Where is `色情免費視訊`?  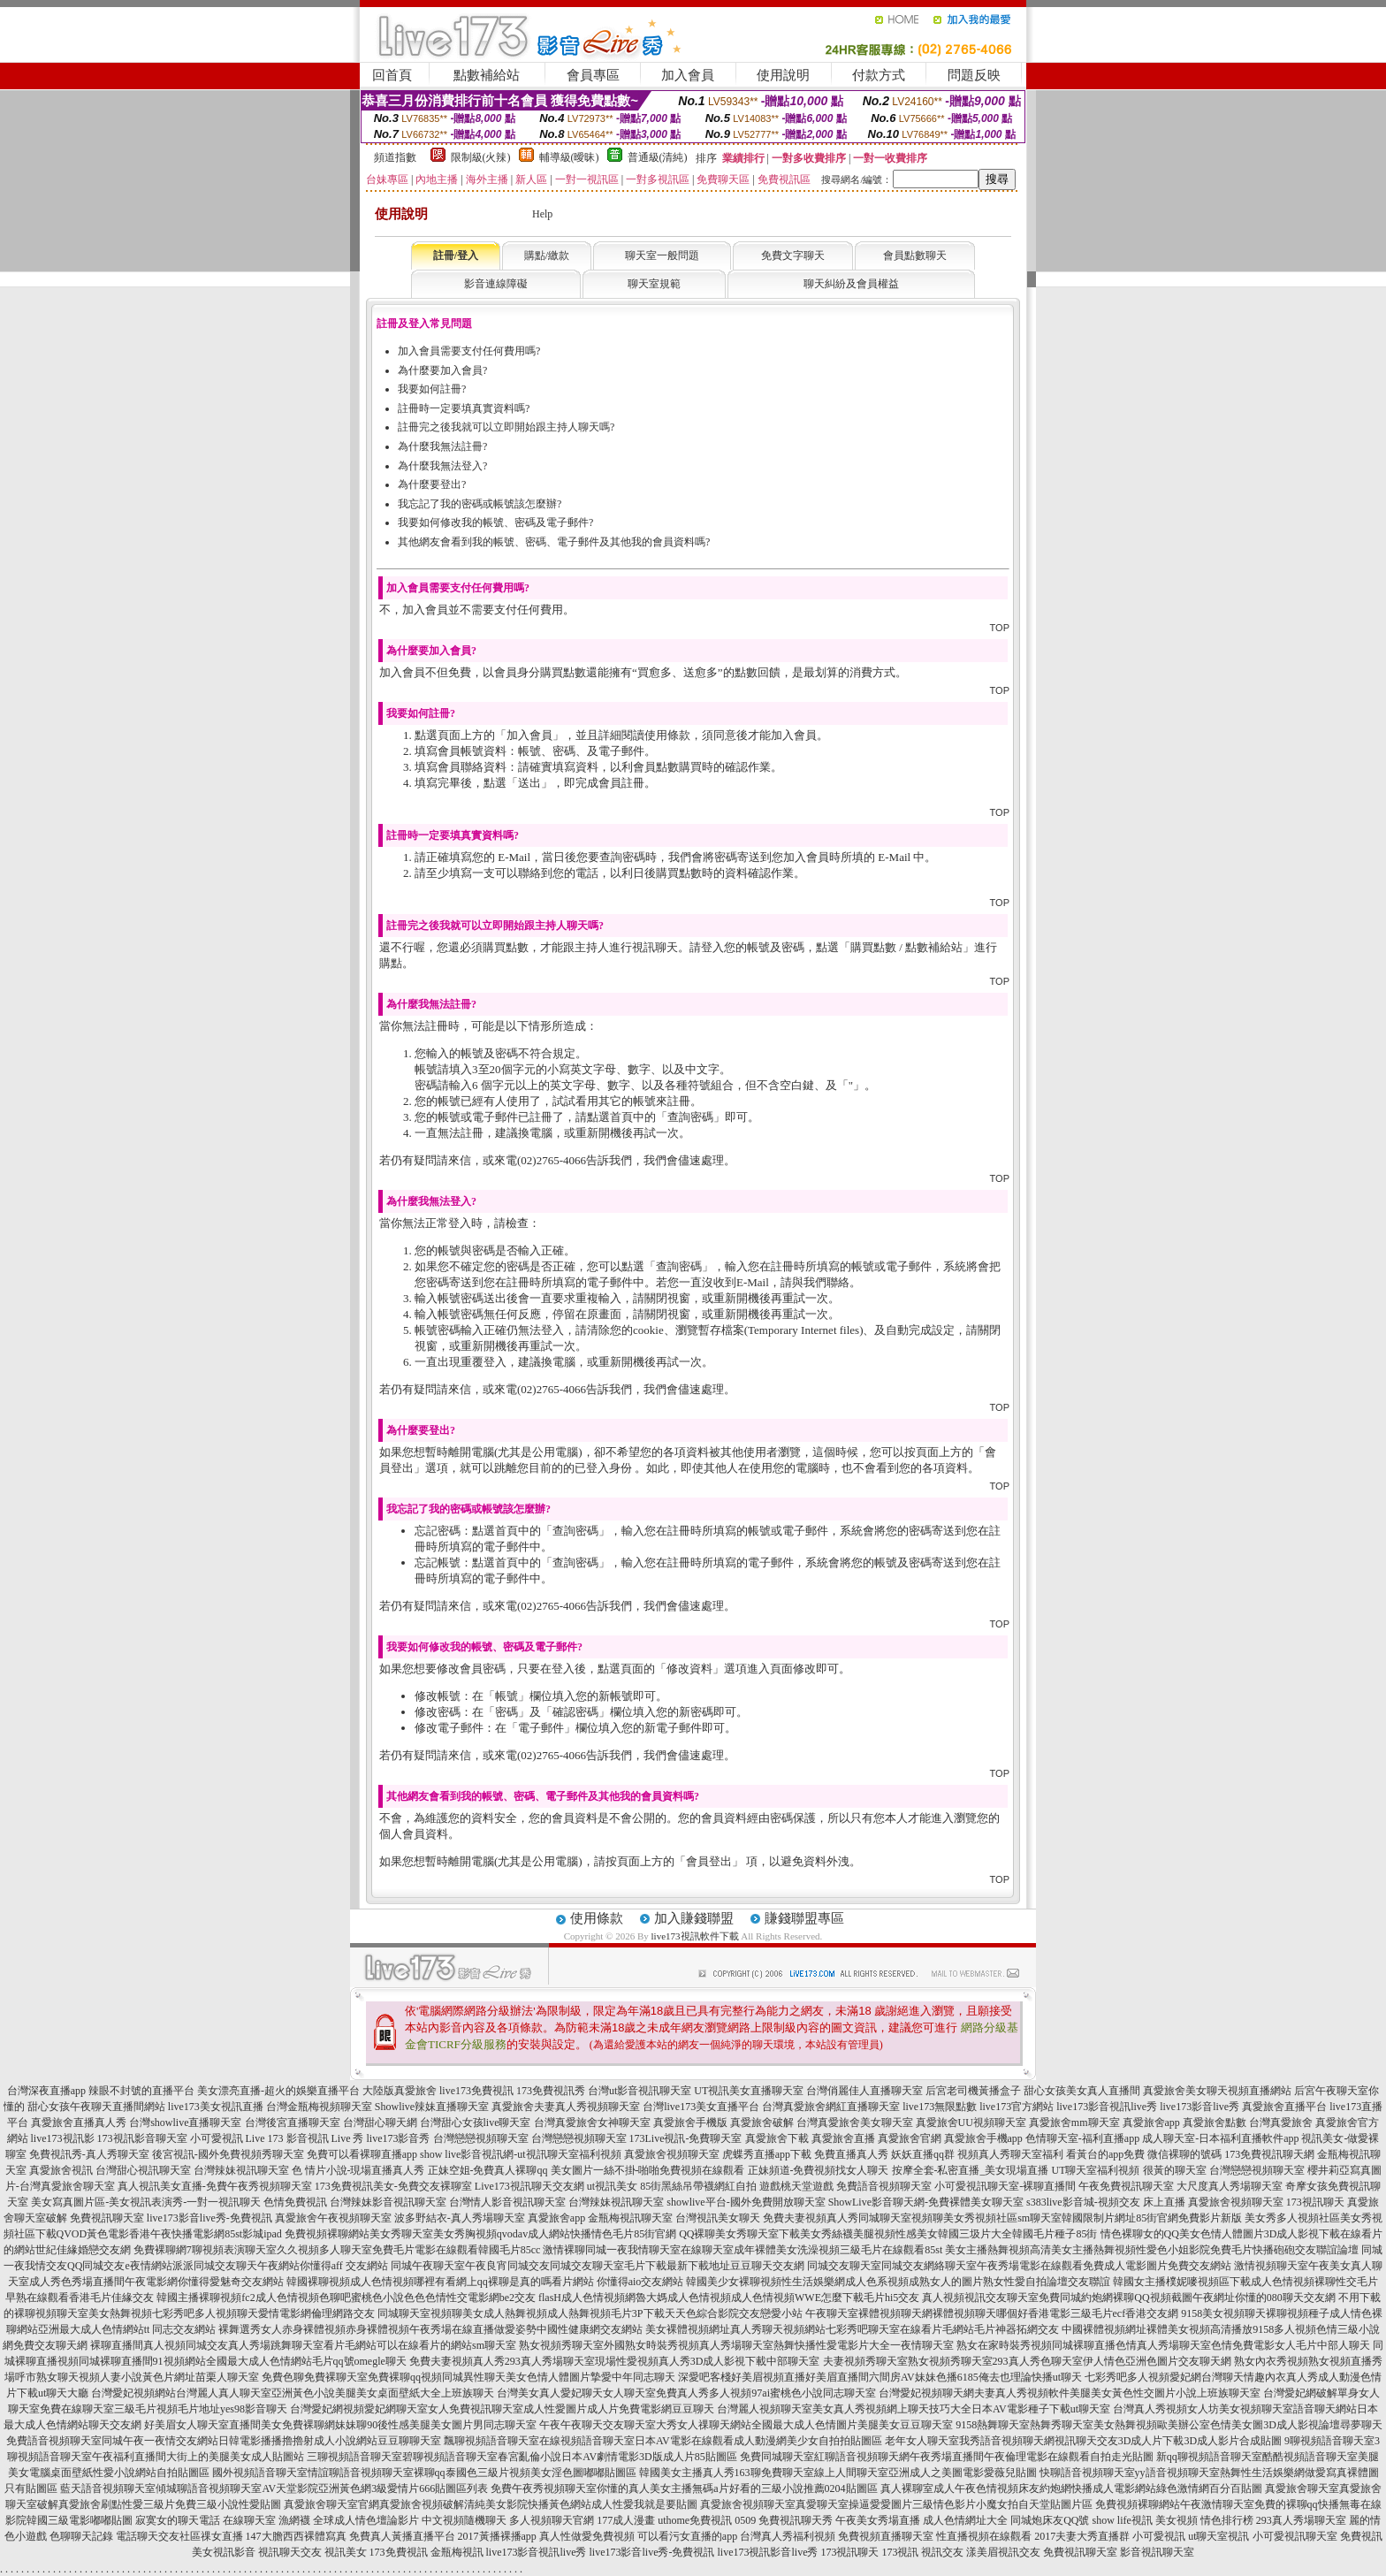 色情免費視訊 is located at coordinates (295, 2202).